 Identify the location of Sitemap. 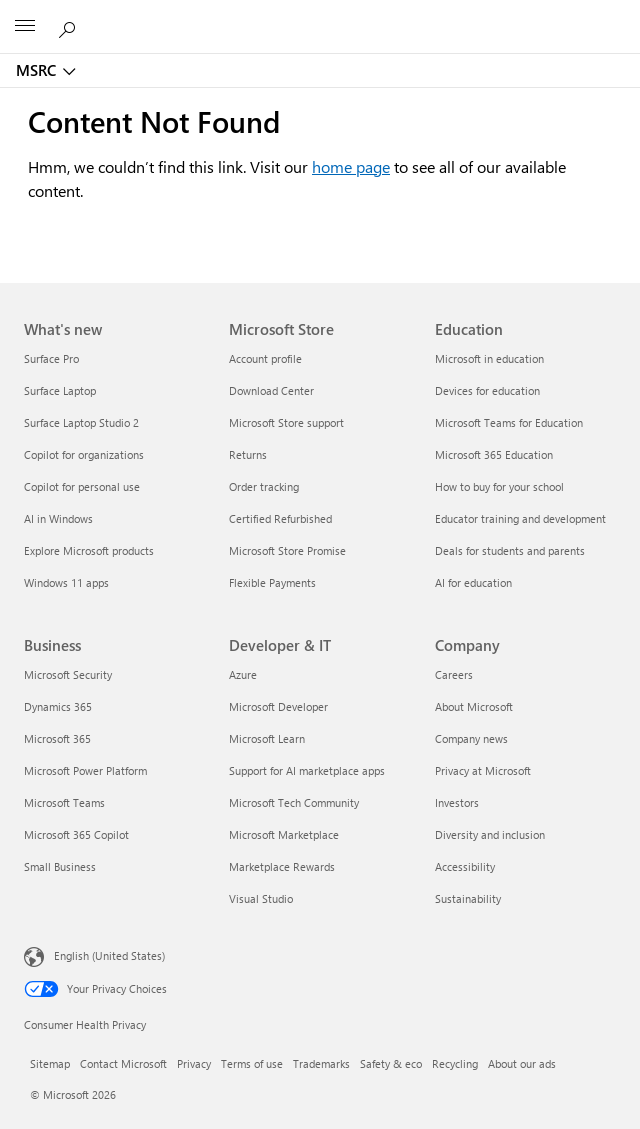
(50, 1063).